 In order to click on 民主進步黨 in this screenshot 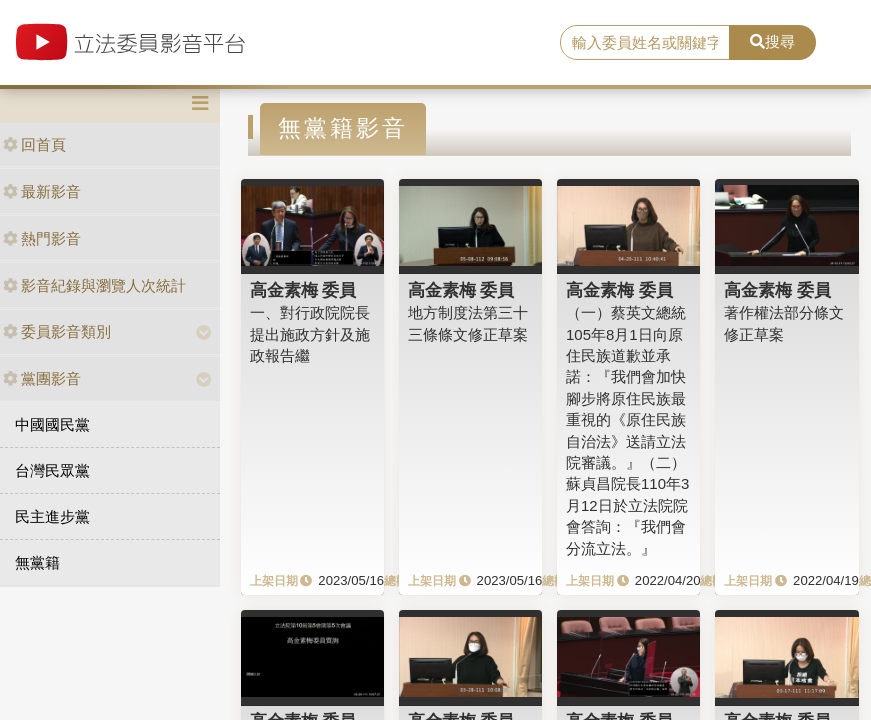, I will do `click(52, 516)`.